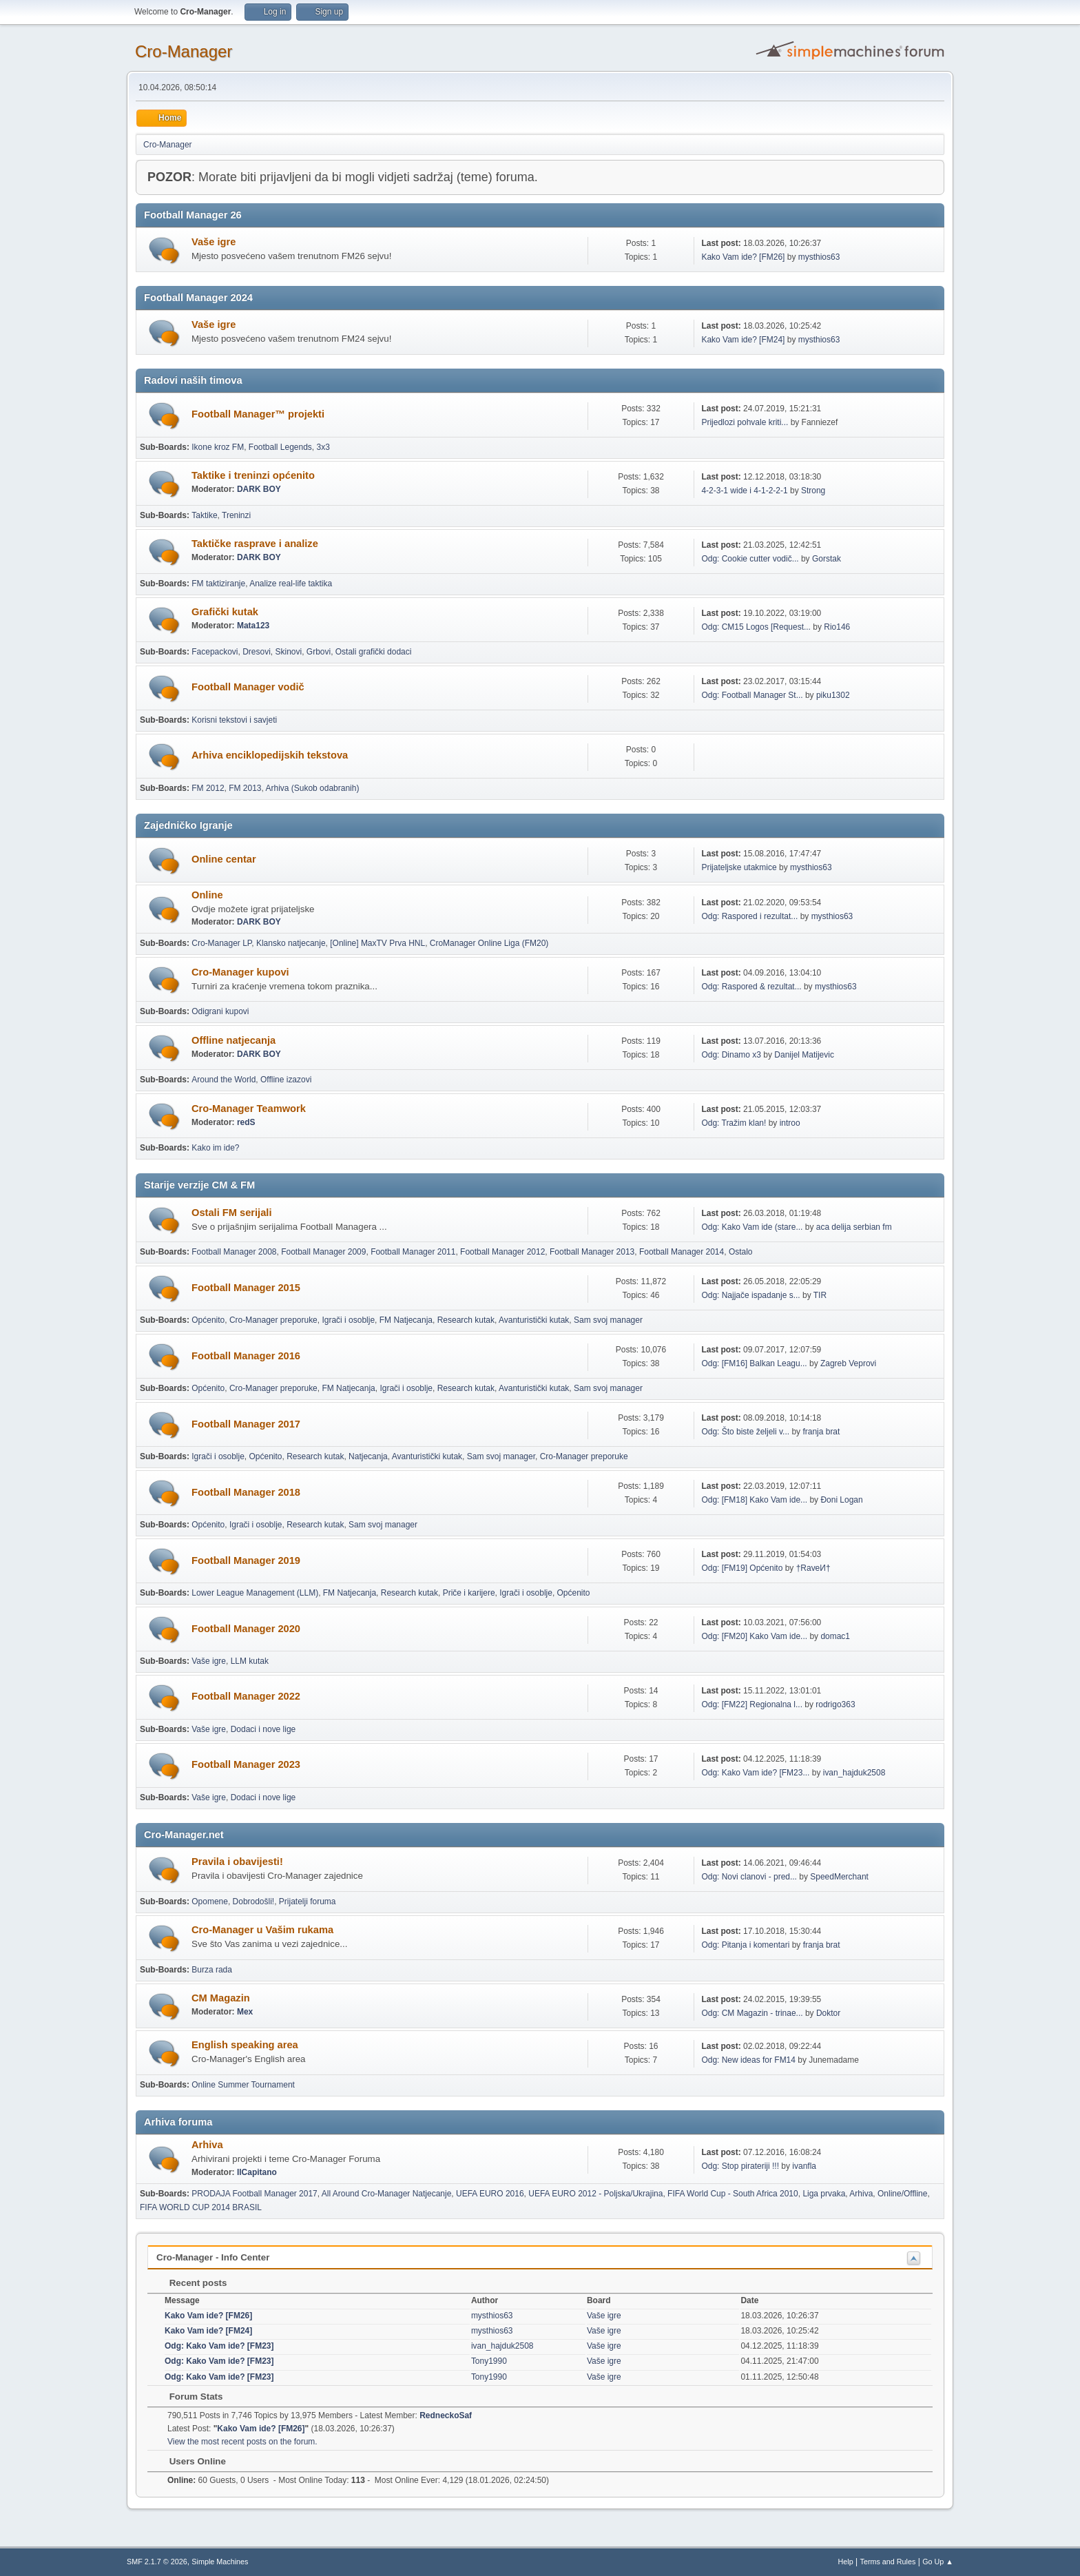 The width and height of the screenshot is (1080, 2576). I want to click on Odg: Dinamo x3, so click(731, 1055).